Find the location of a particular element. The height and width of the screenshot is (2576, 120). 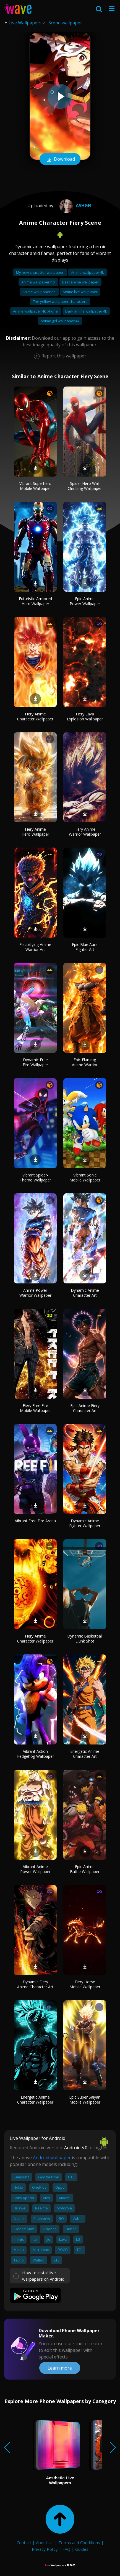

Dark anime wallpaper 4k is located at coordinates (86, 311).